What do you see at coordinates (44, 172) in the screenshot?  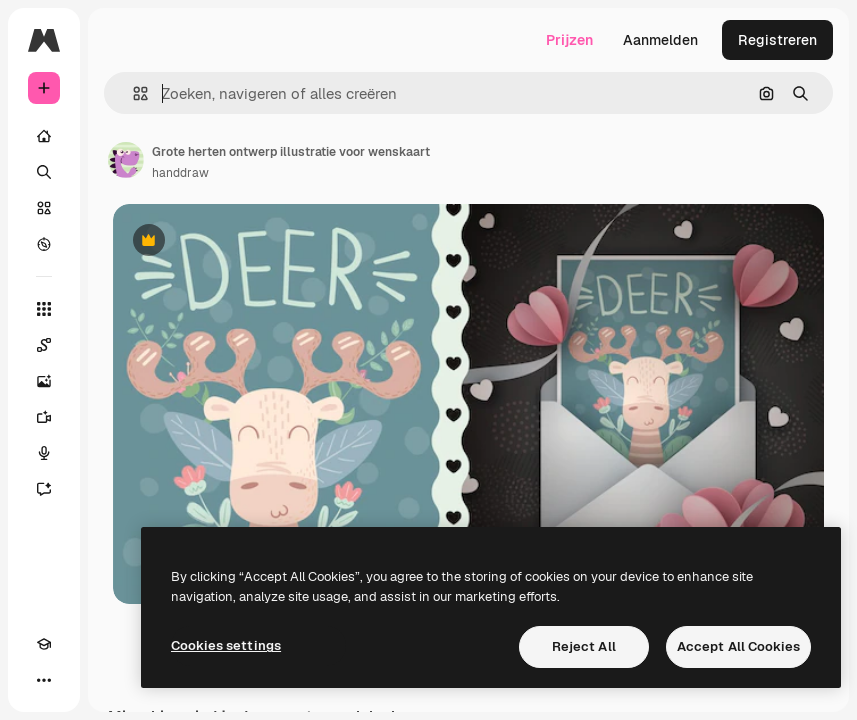 I see `[Zoeken]` at bounding box center [44, 172].